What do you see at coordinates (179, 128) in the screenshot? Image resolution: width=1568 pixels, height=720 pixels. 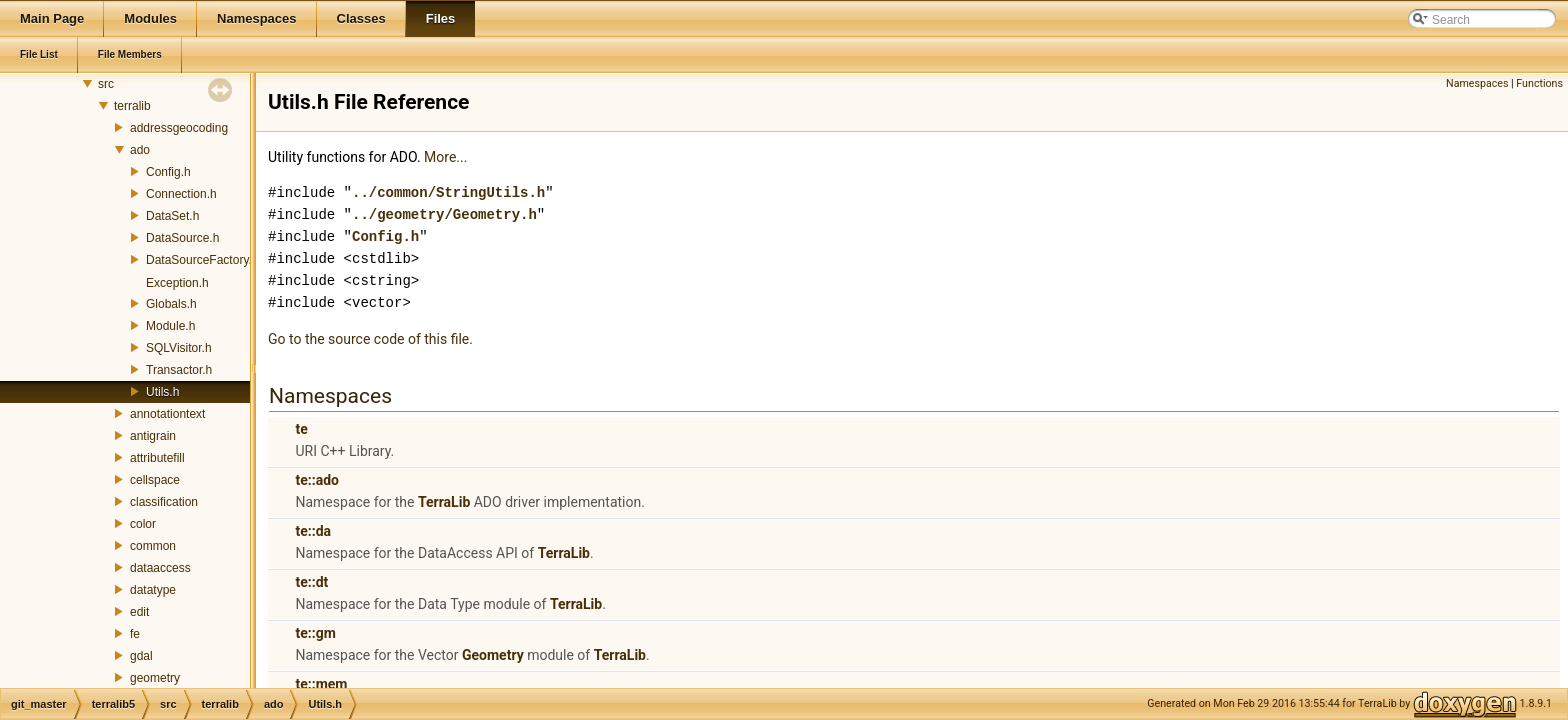 I see `addressgeocoding` at bounding box center [179, 128].